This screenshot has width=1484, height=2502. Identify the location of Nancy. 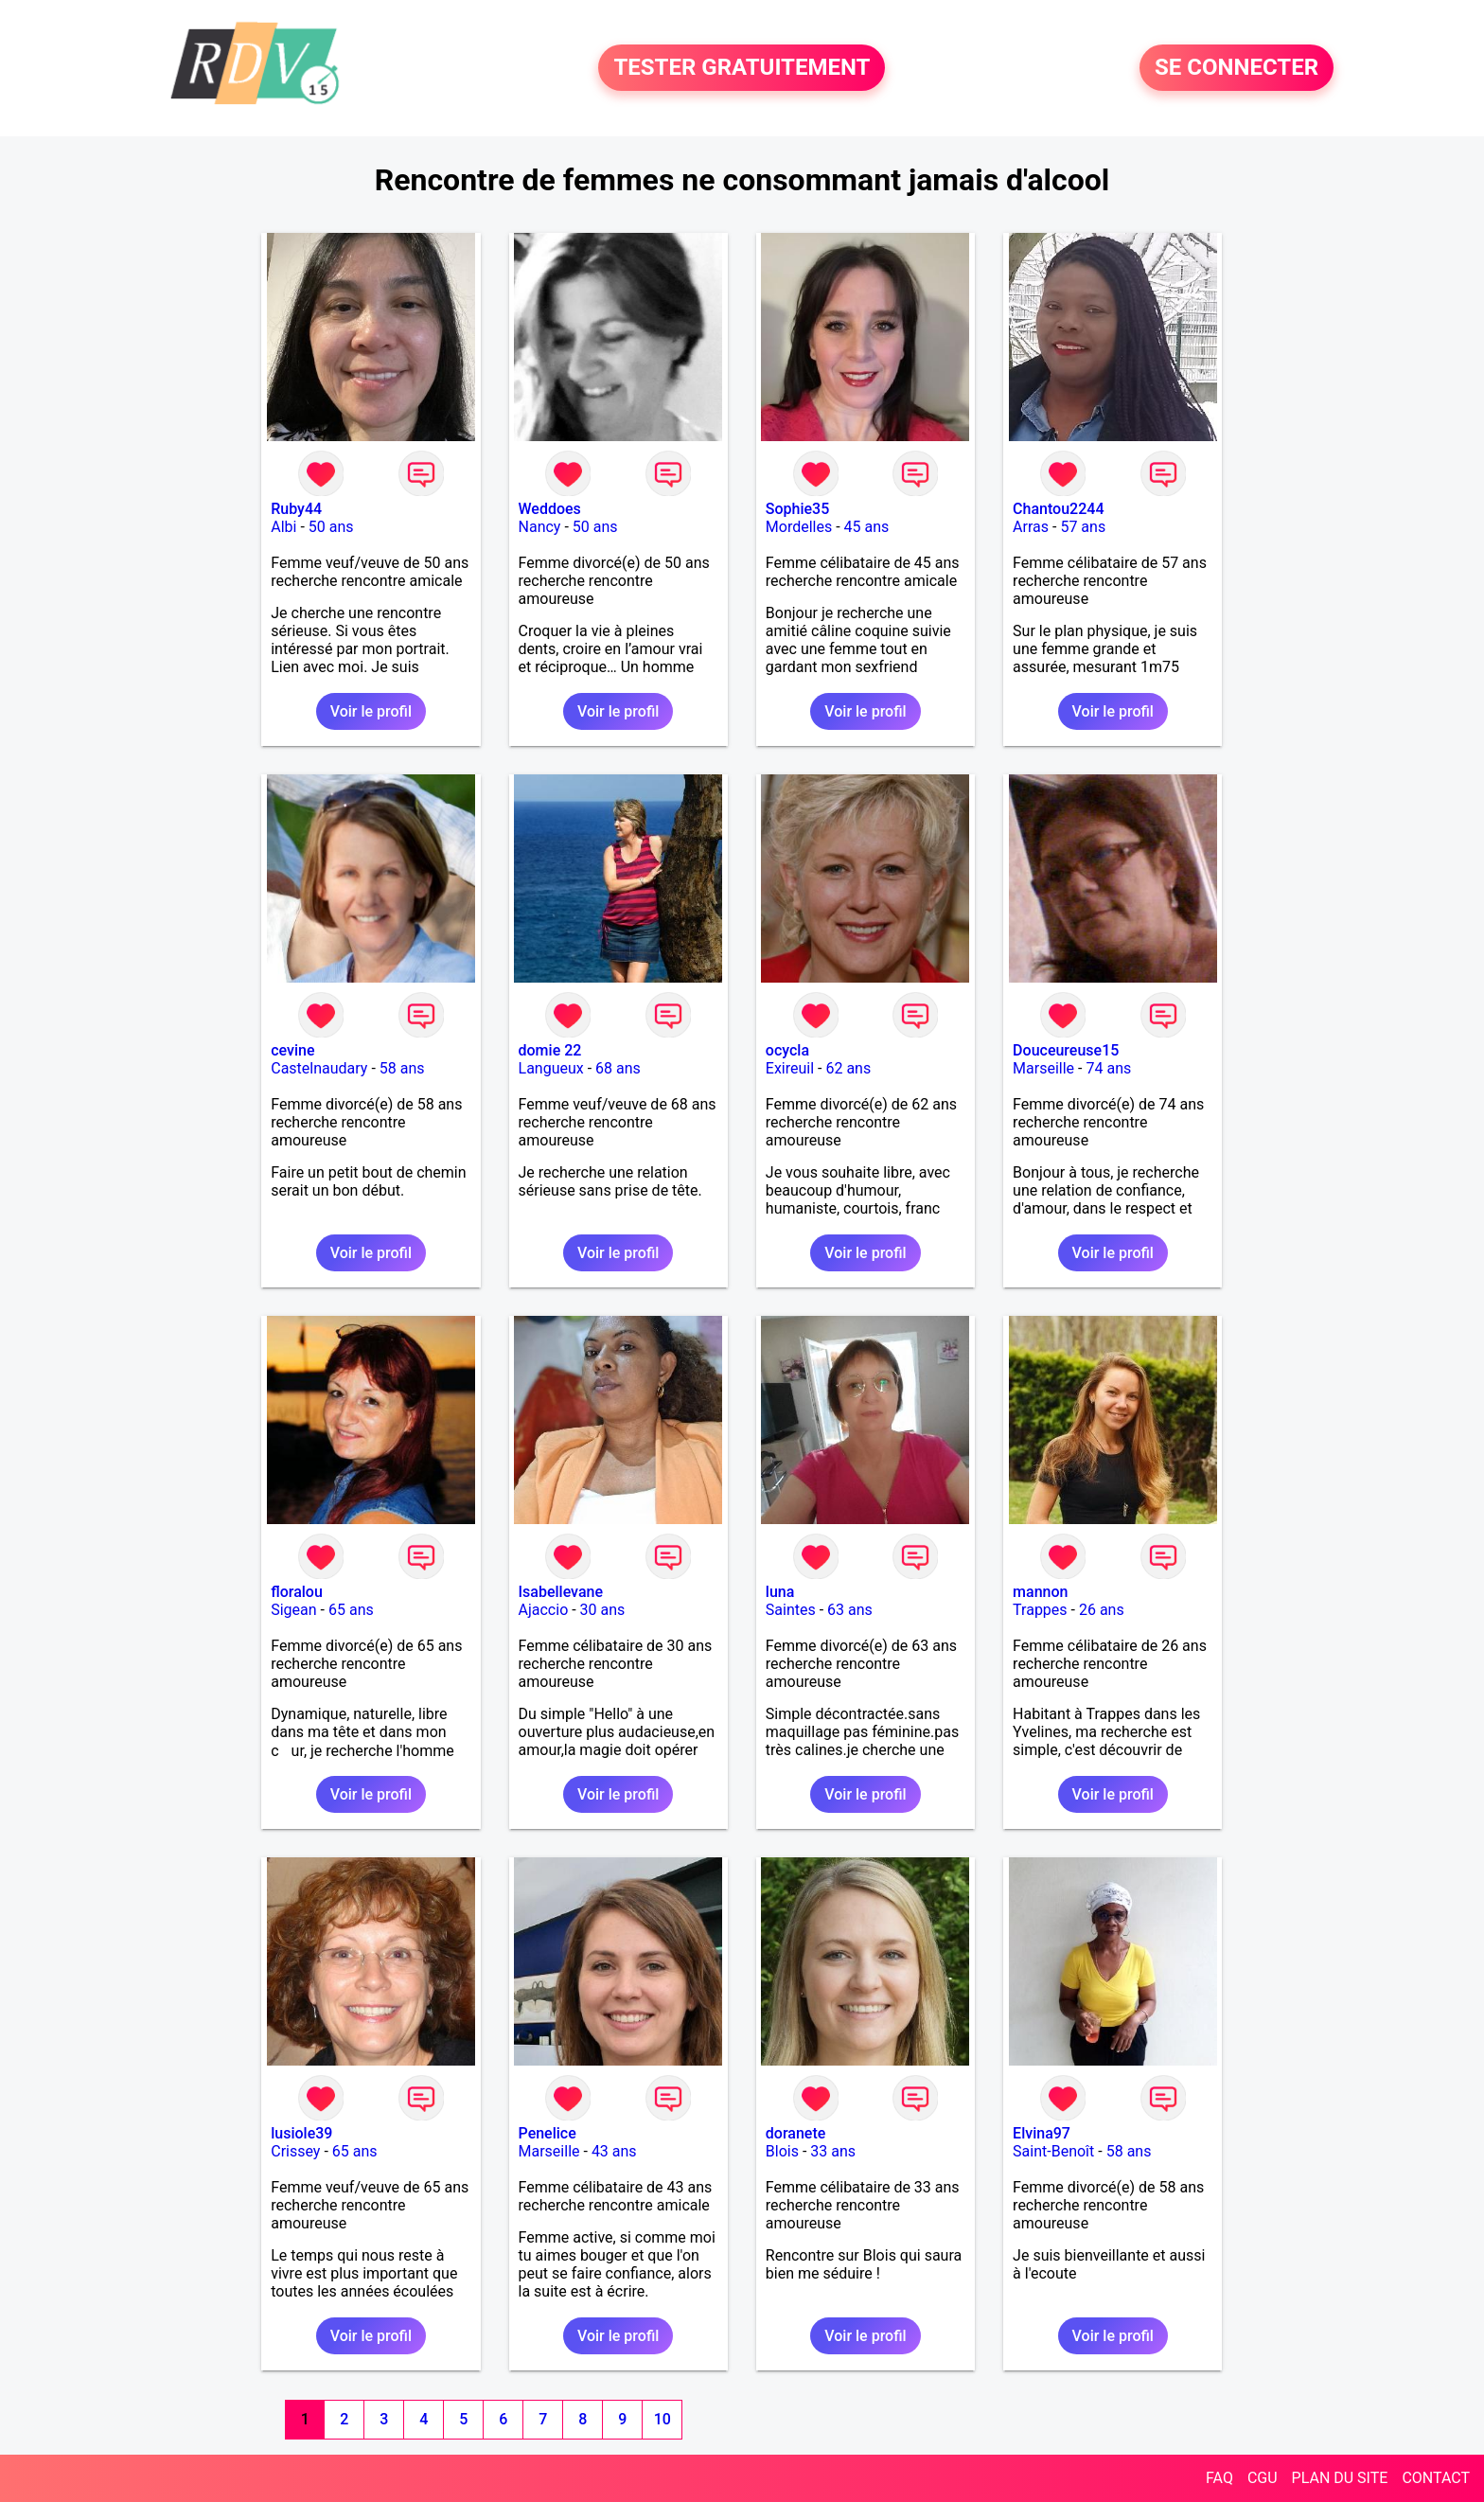
(540, 527).